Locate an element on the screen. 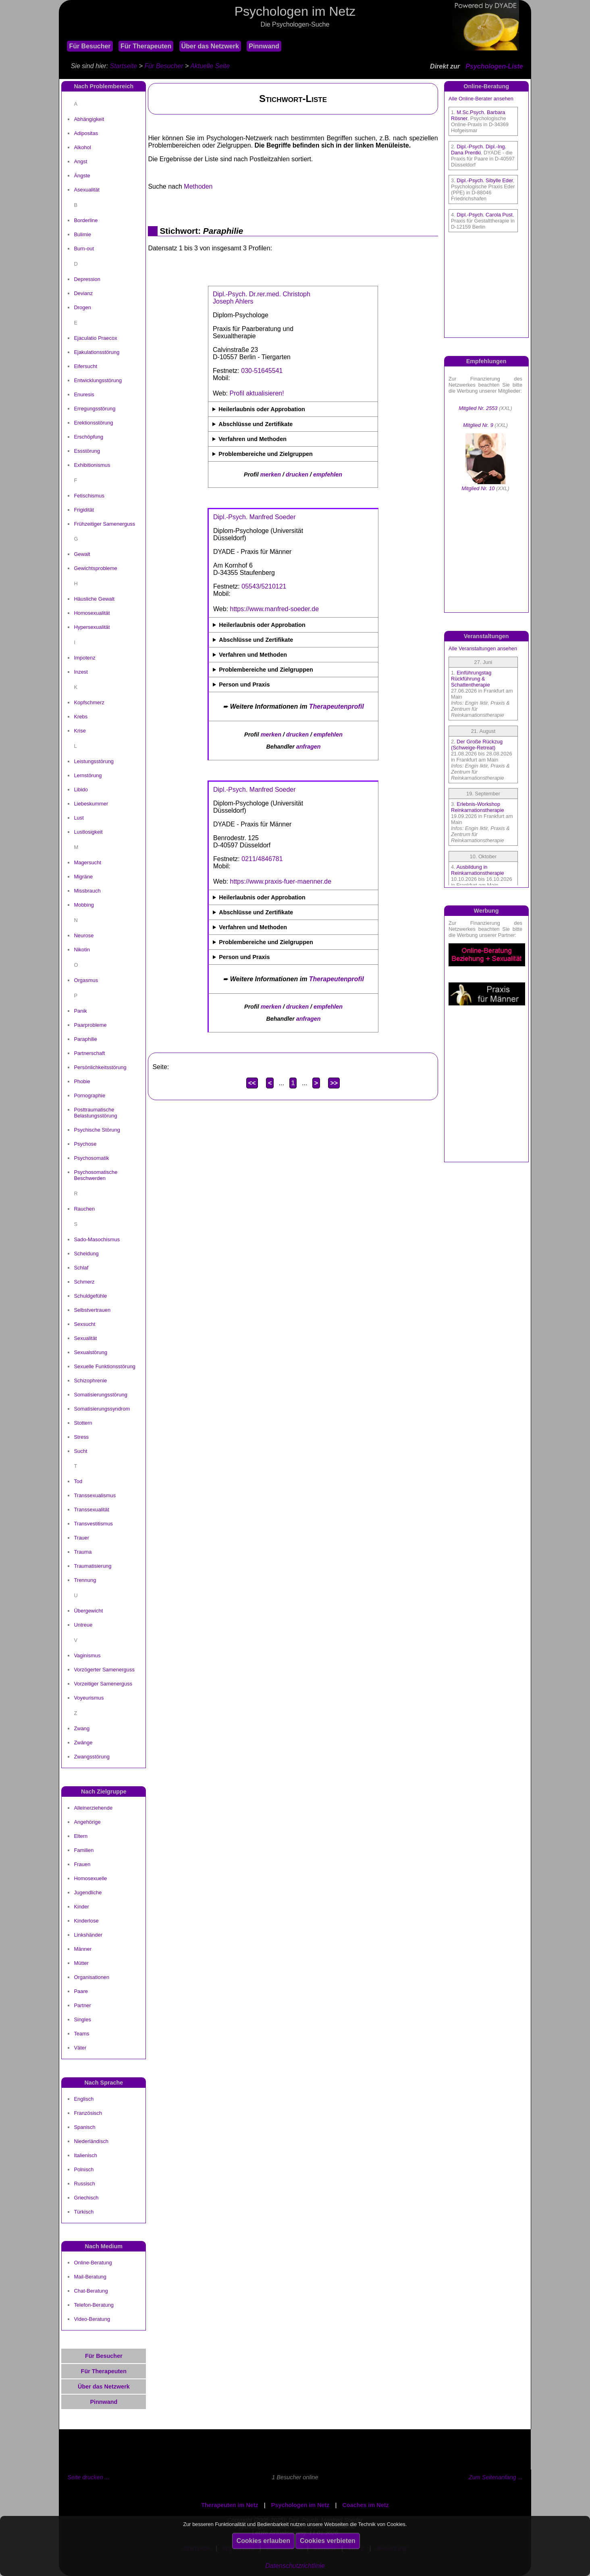  Burn-out is located at coordinates (84, 249).